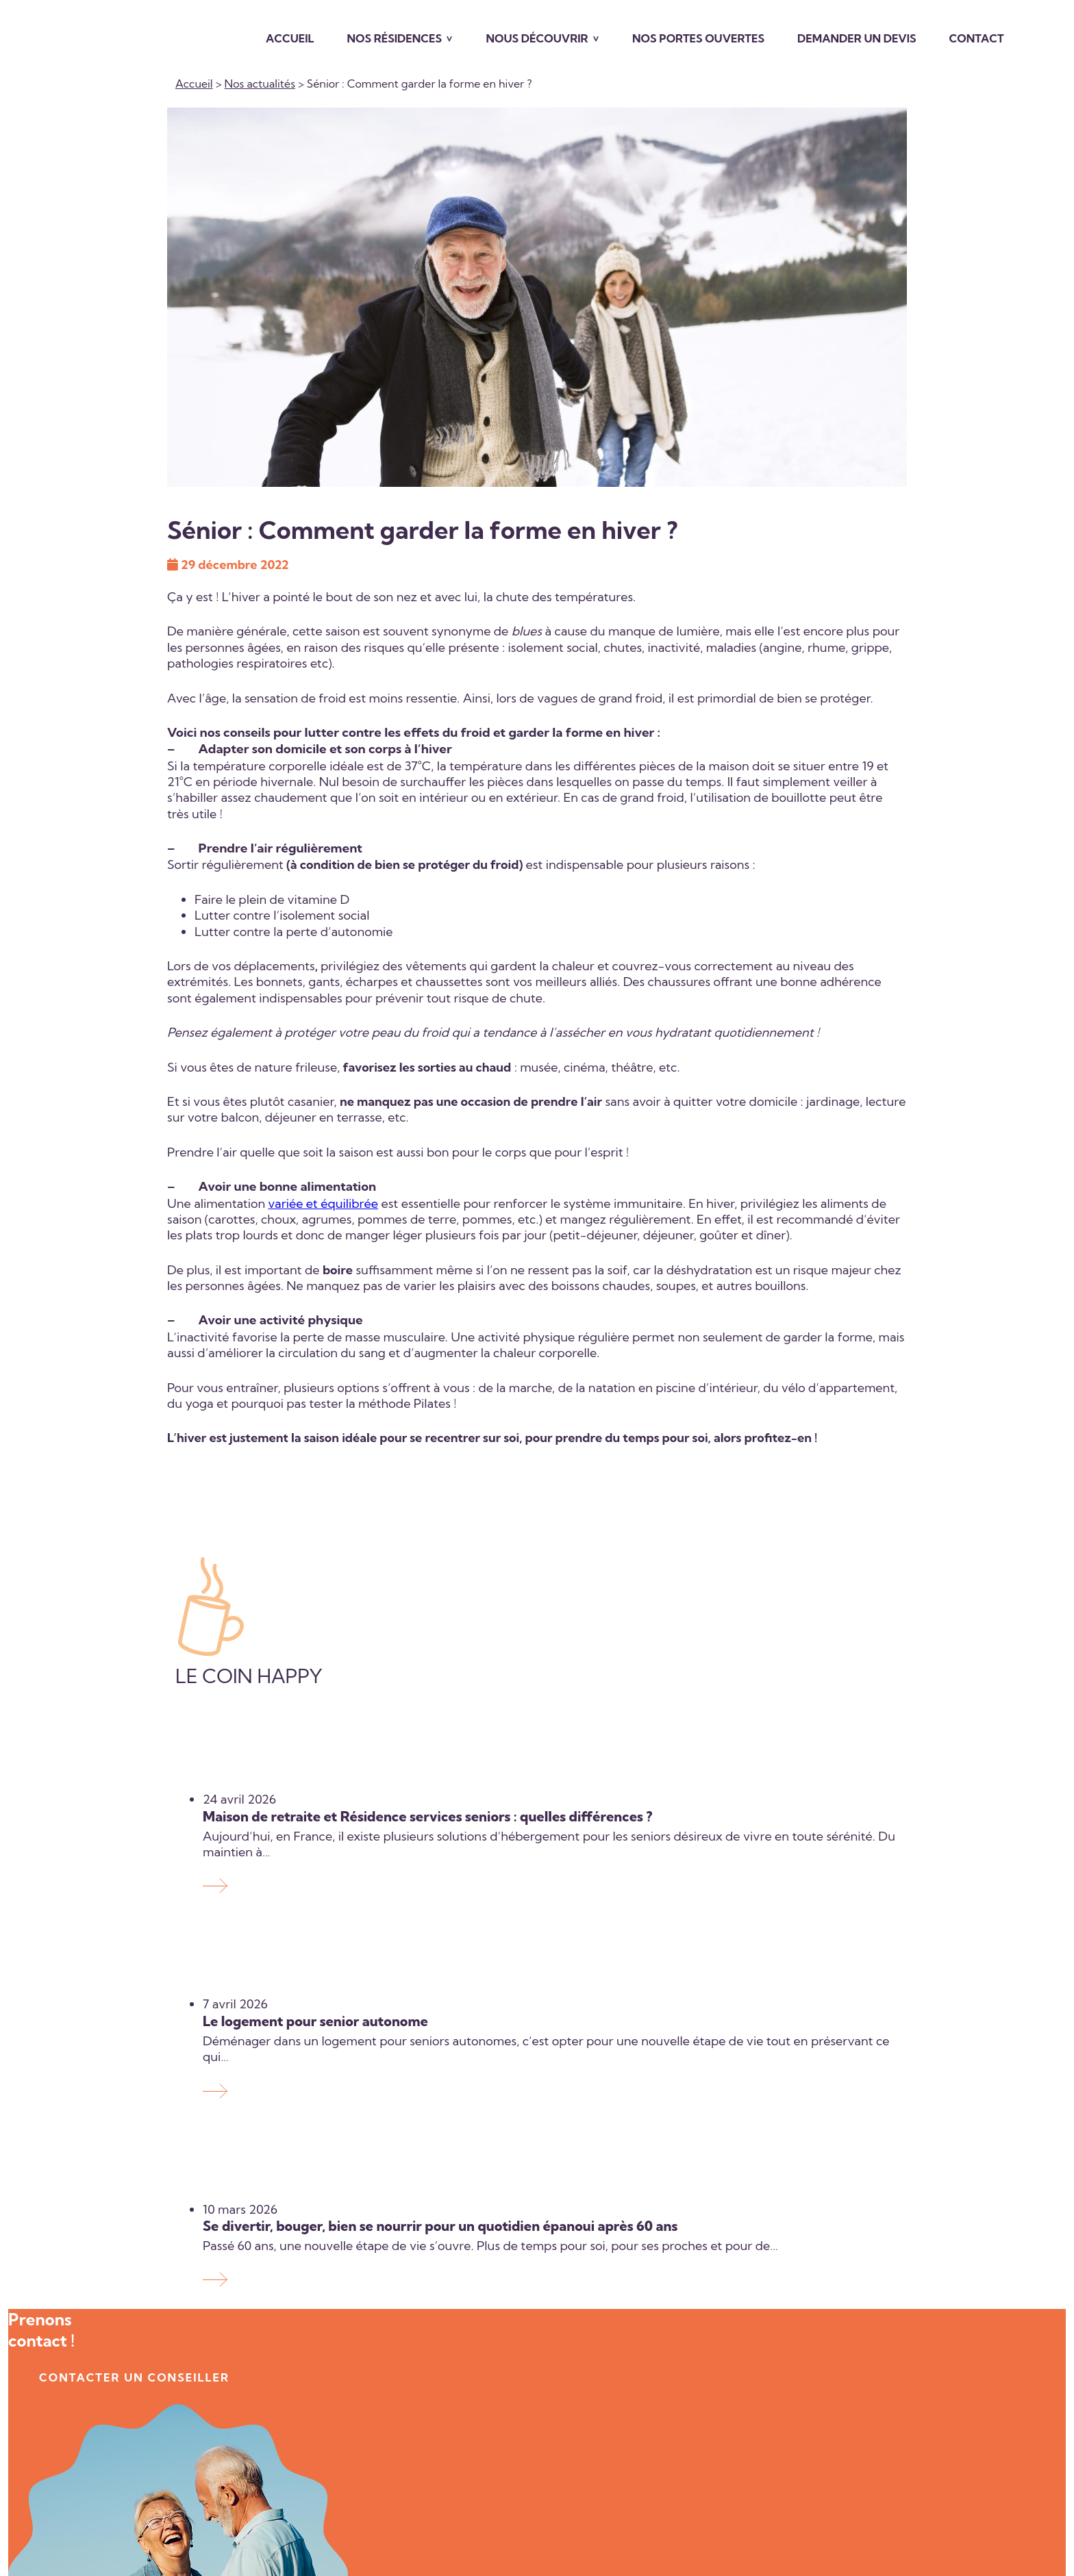 The image size is (1074, 2576). Describe the element at coordinates (698, 38) in the screenshot. I see `Nos portes ouvertes` at that location.